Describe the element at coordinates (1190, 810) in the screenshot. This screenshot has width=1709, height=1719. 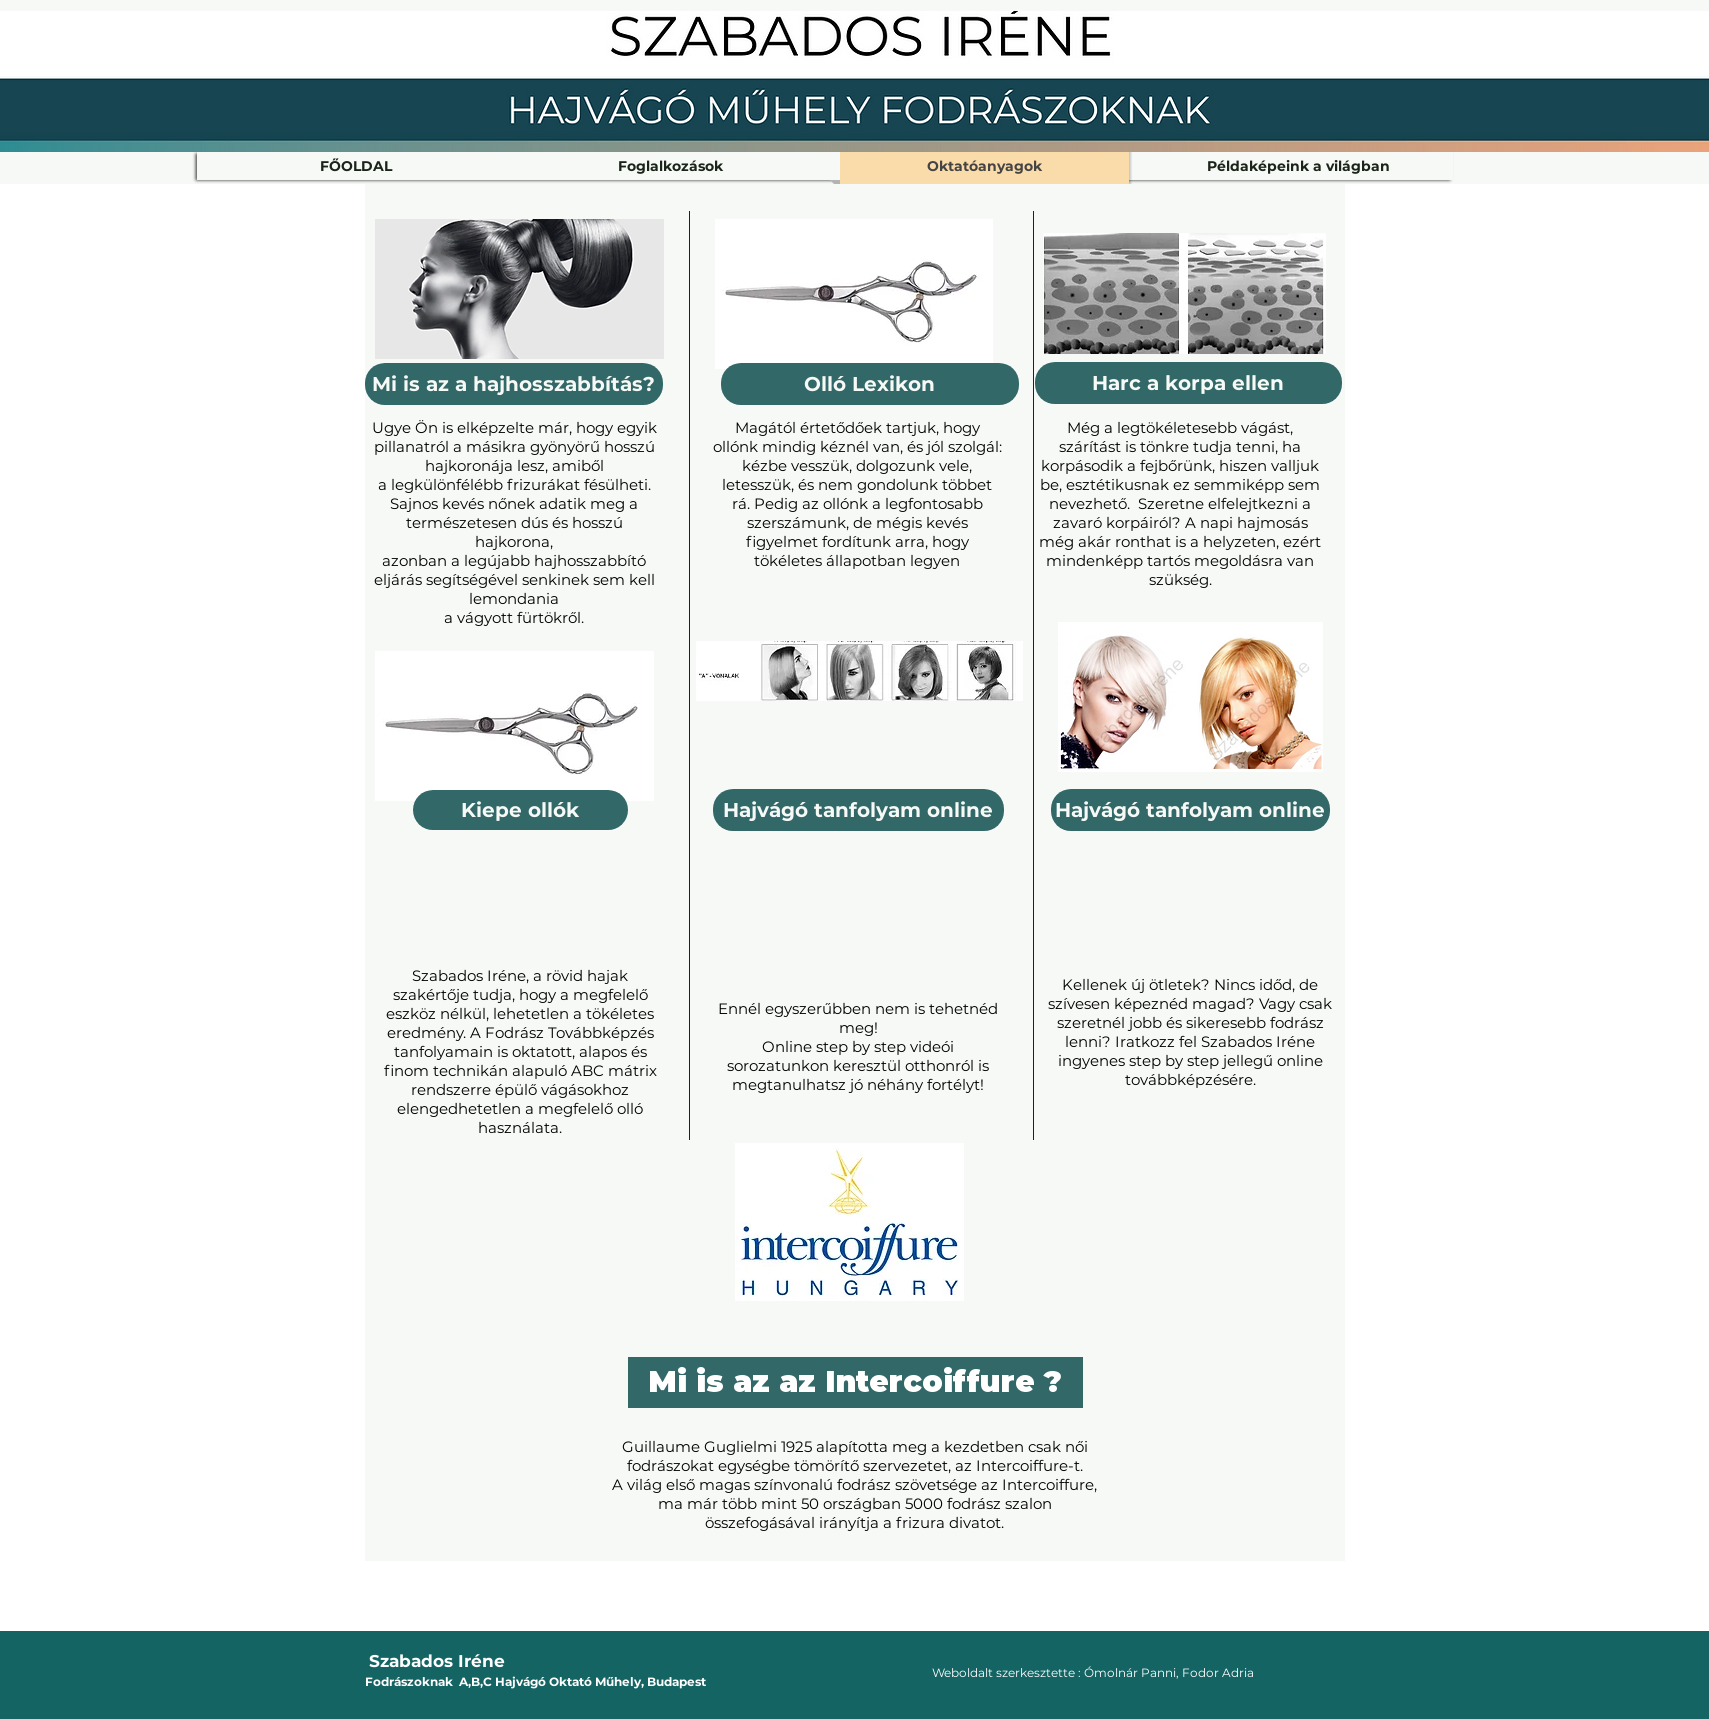
I see `[Hajvágó tanfolyam online]` at that location.